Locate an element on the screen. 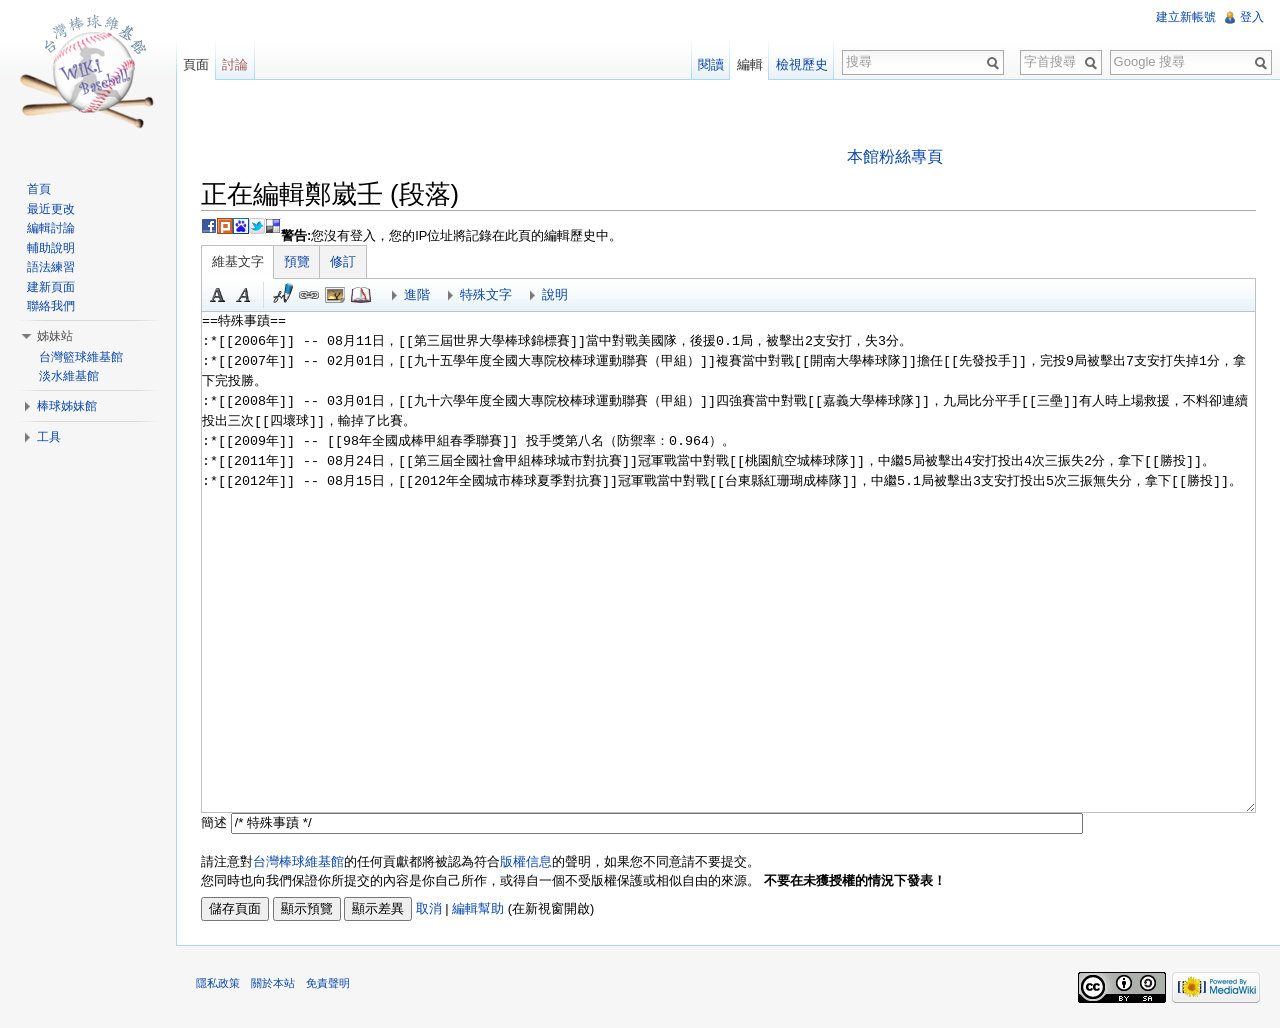 The height and width of the screenshot is (1028, 1280). 淡水維基館 is located at coordinates (69, 376).